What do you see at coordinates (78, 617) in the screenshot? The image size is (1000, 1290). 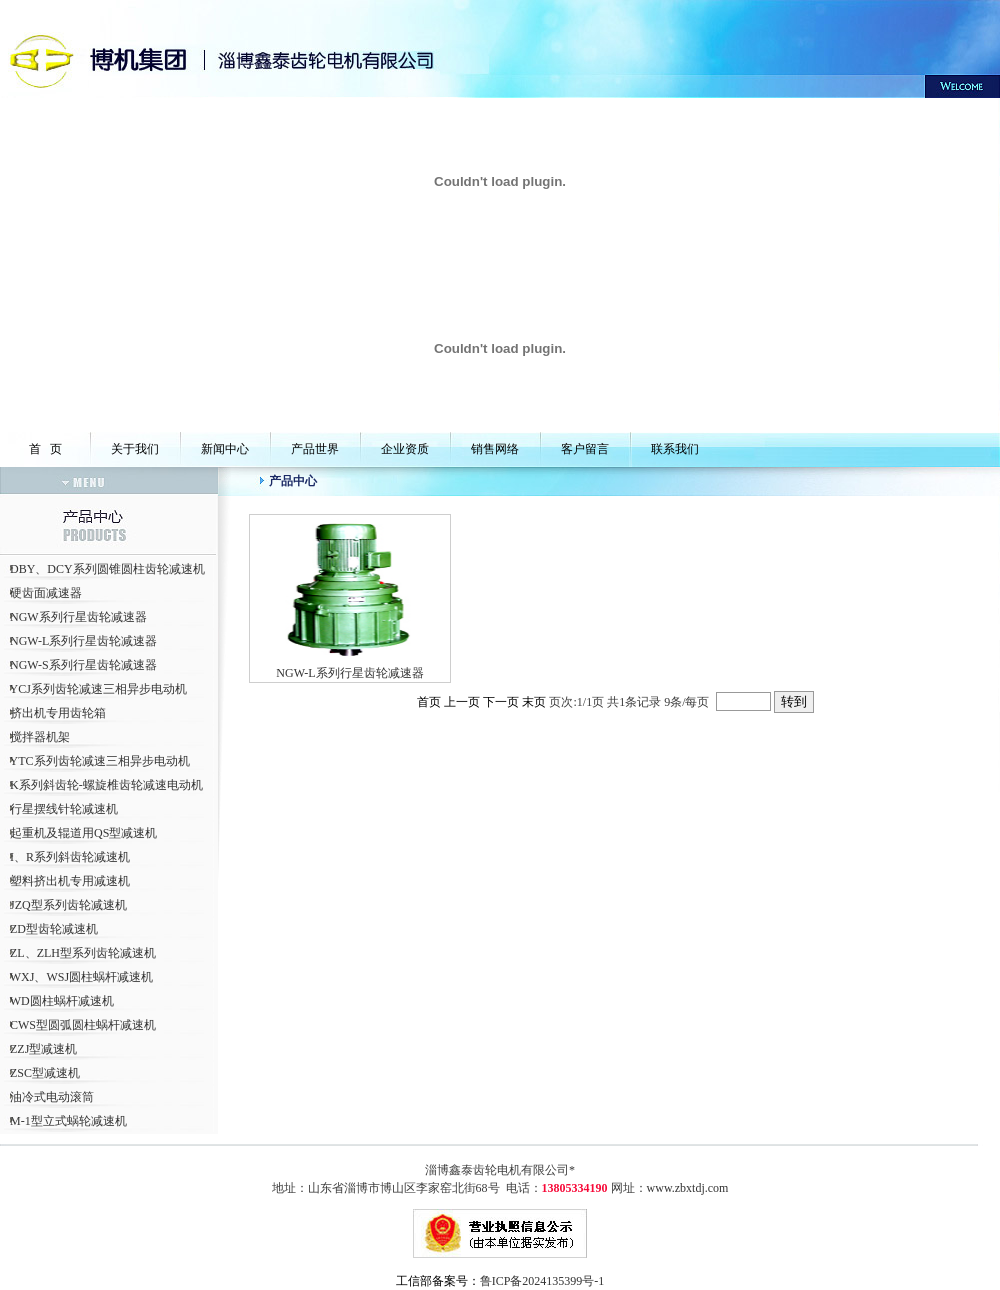 I see `NGW系列行星齿轮减速器` at bounding box center [78, 617].